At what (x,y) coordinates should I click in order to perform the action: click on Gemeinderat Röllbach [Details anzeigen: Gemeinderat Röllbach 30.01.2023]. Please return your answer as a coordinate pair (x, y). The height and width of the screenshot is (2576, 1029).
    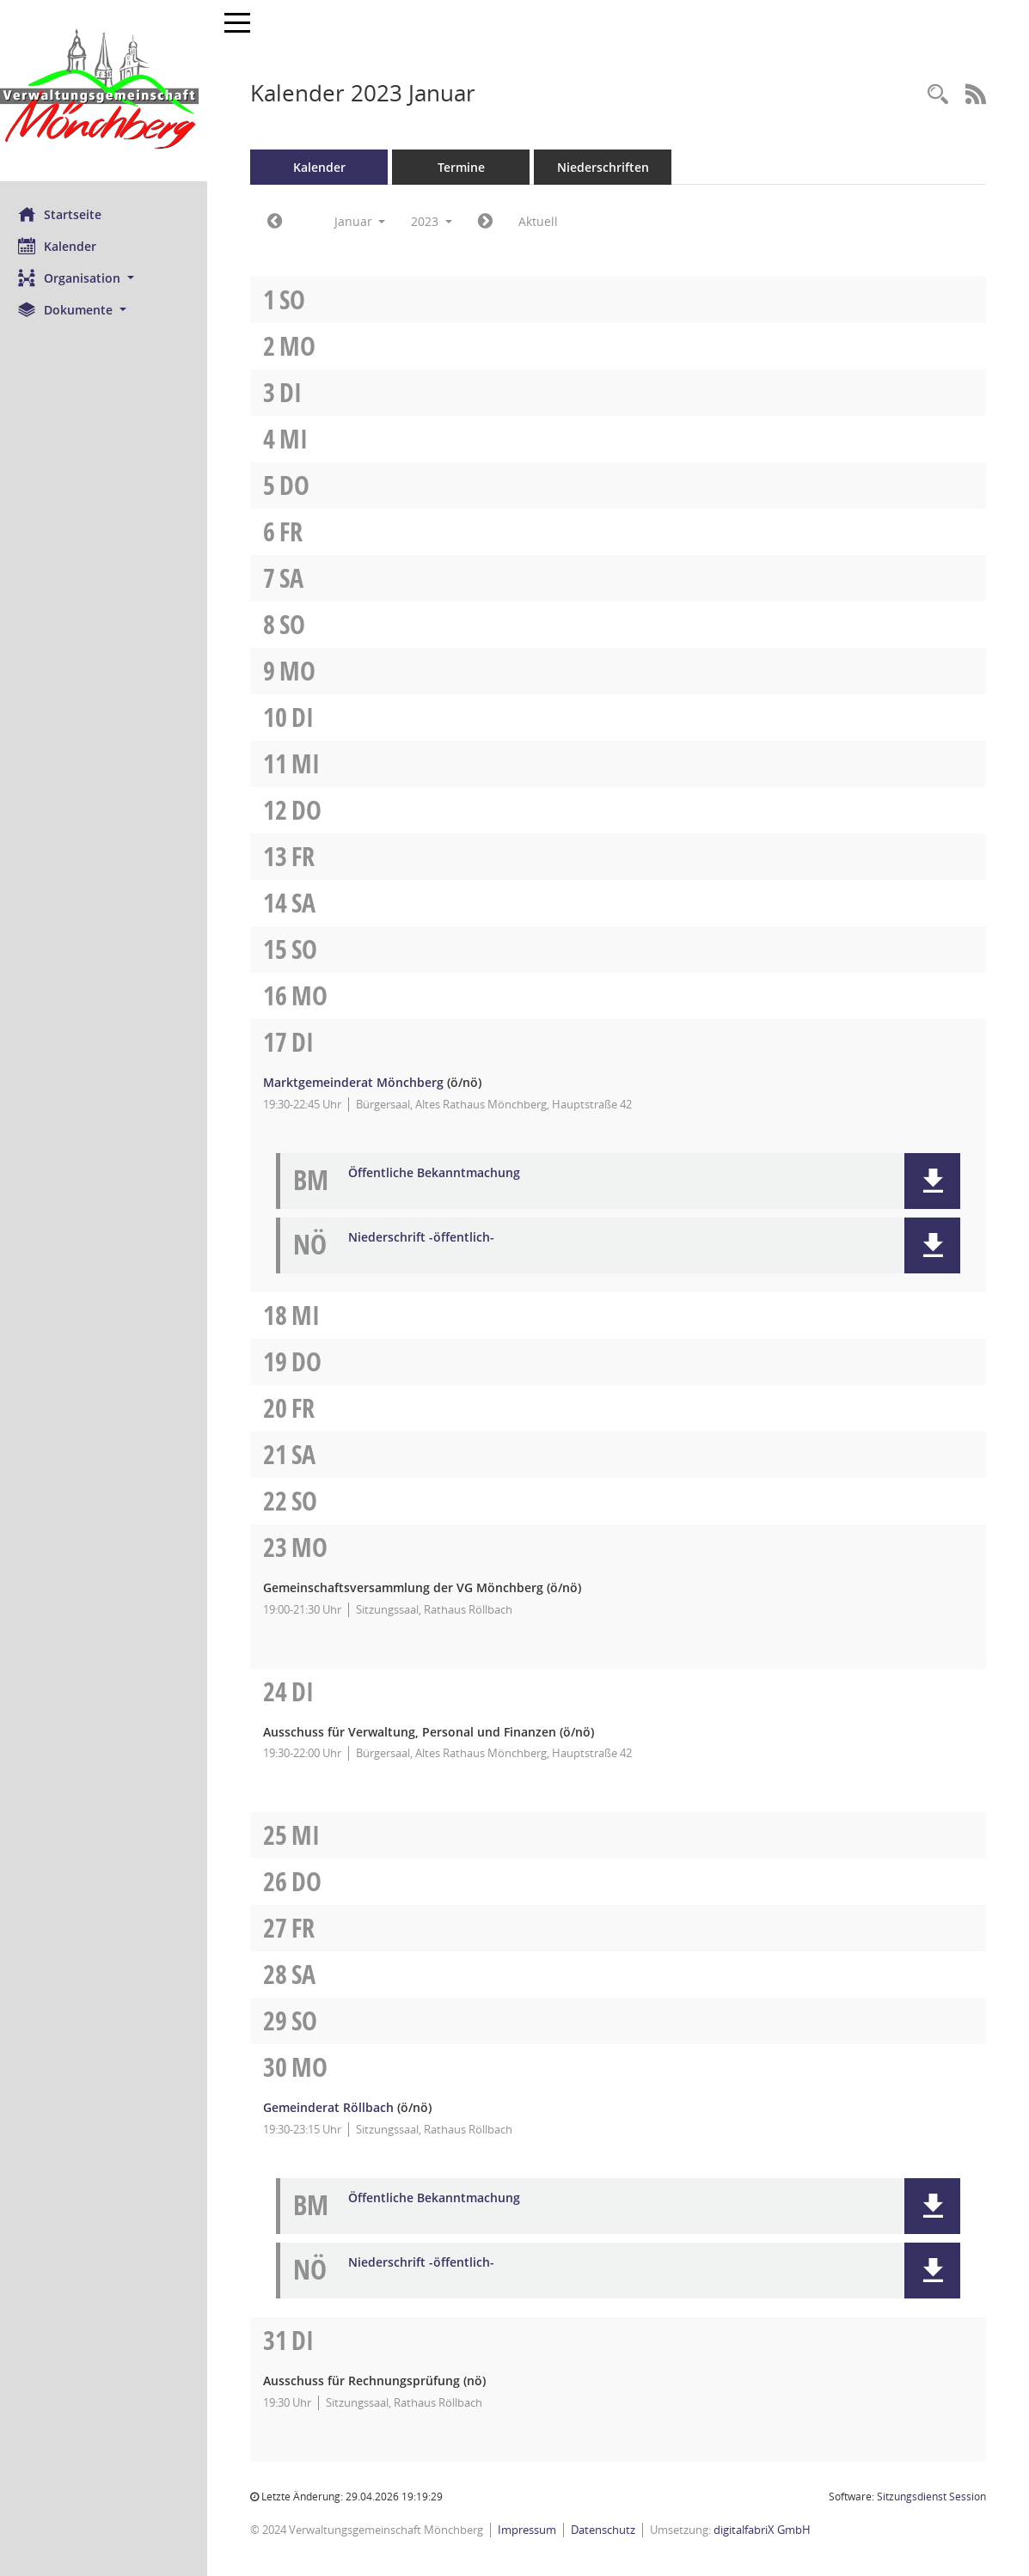
    Looking at the image, I should click on (336, 2107).